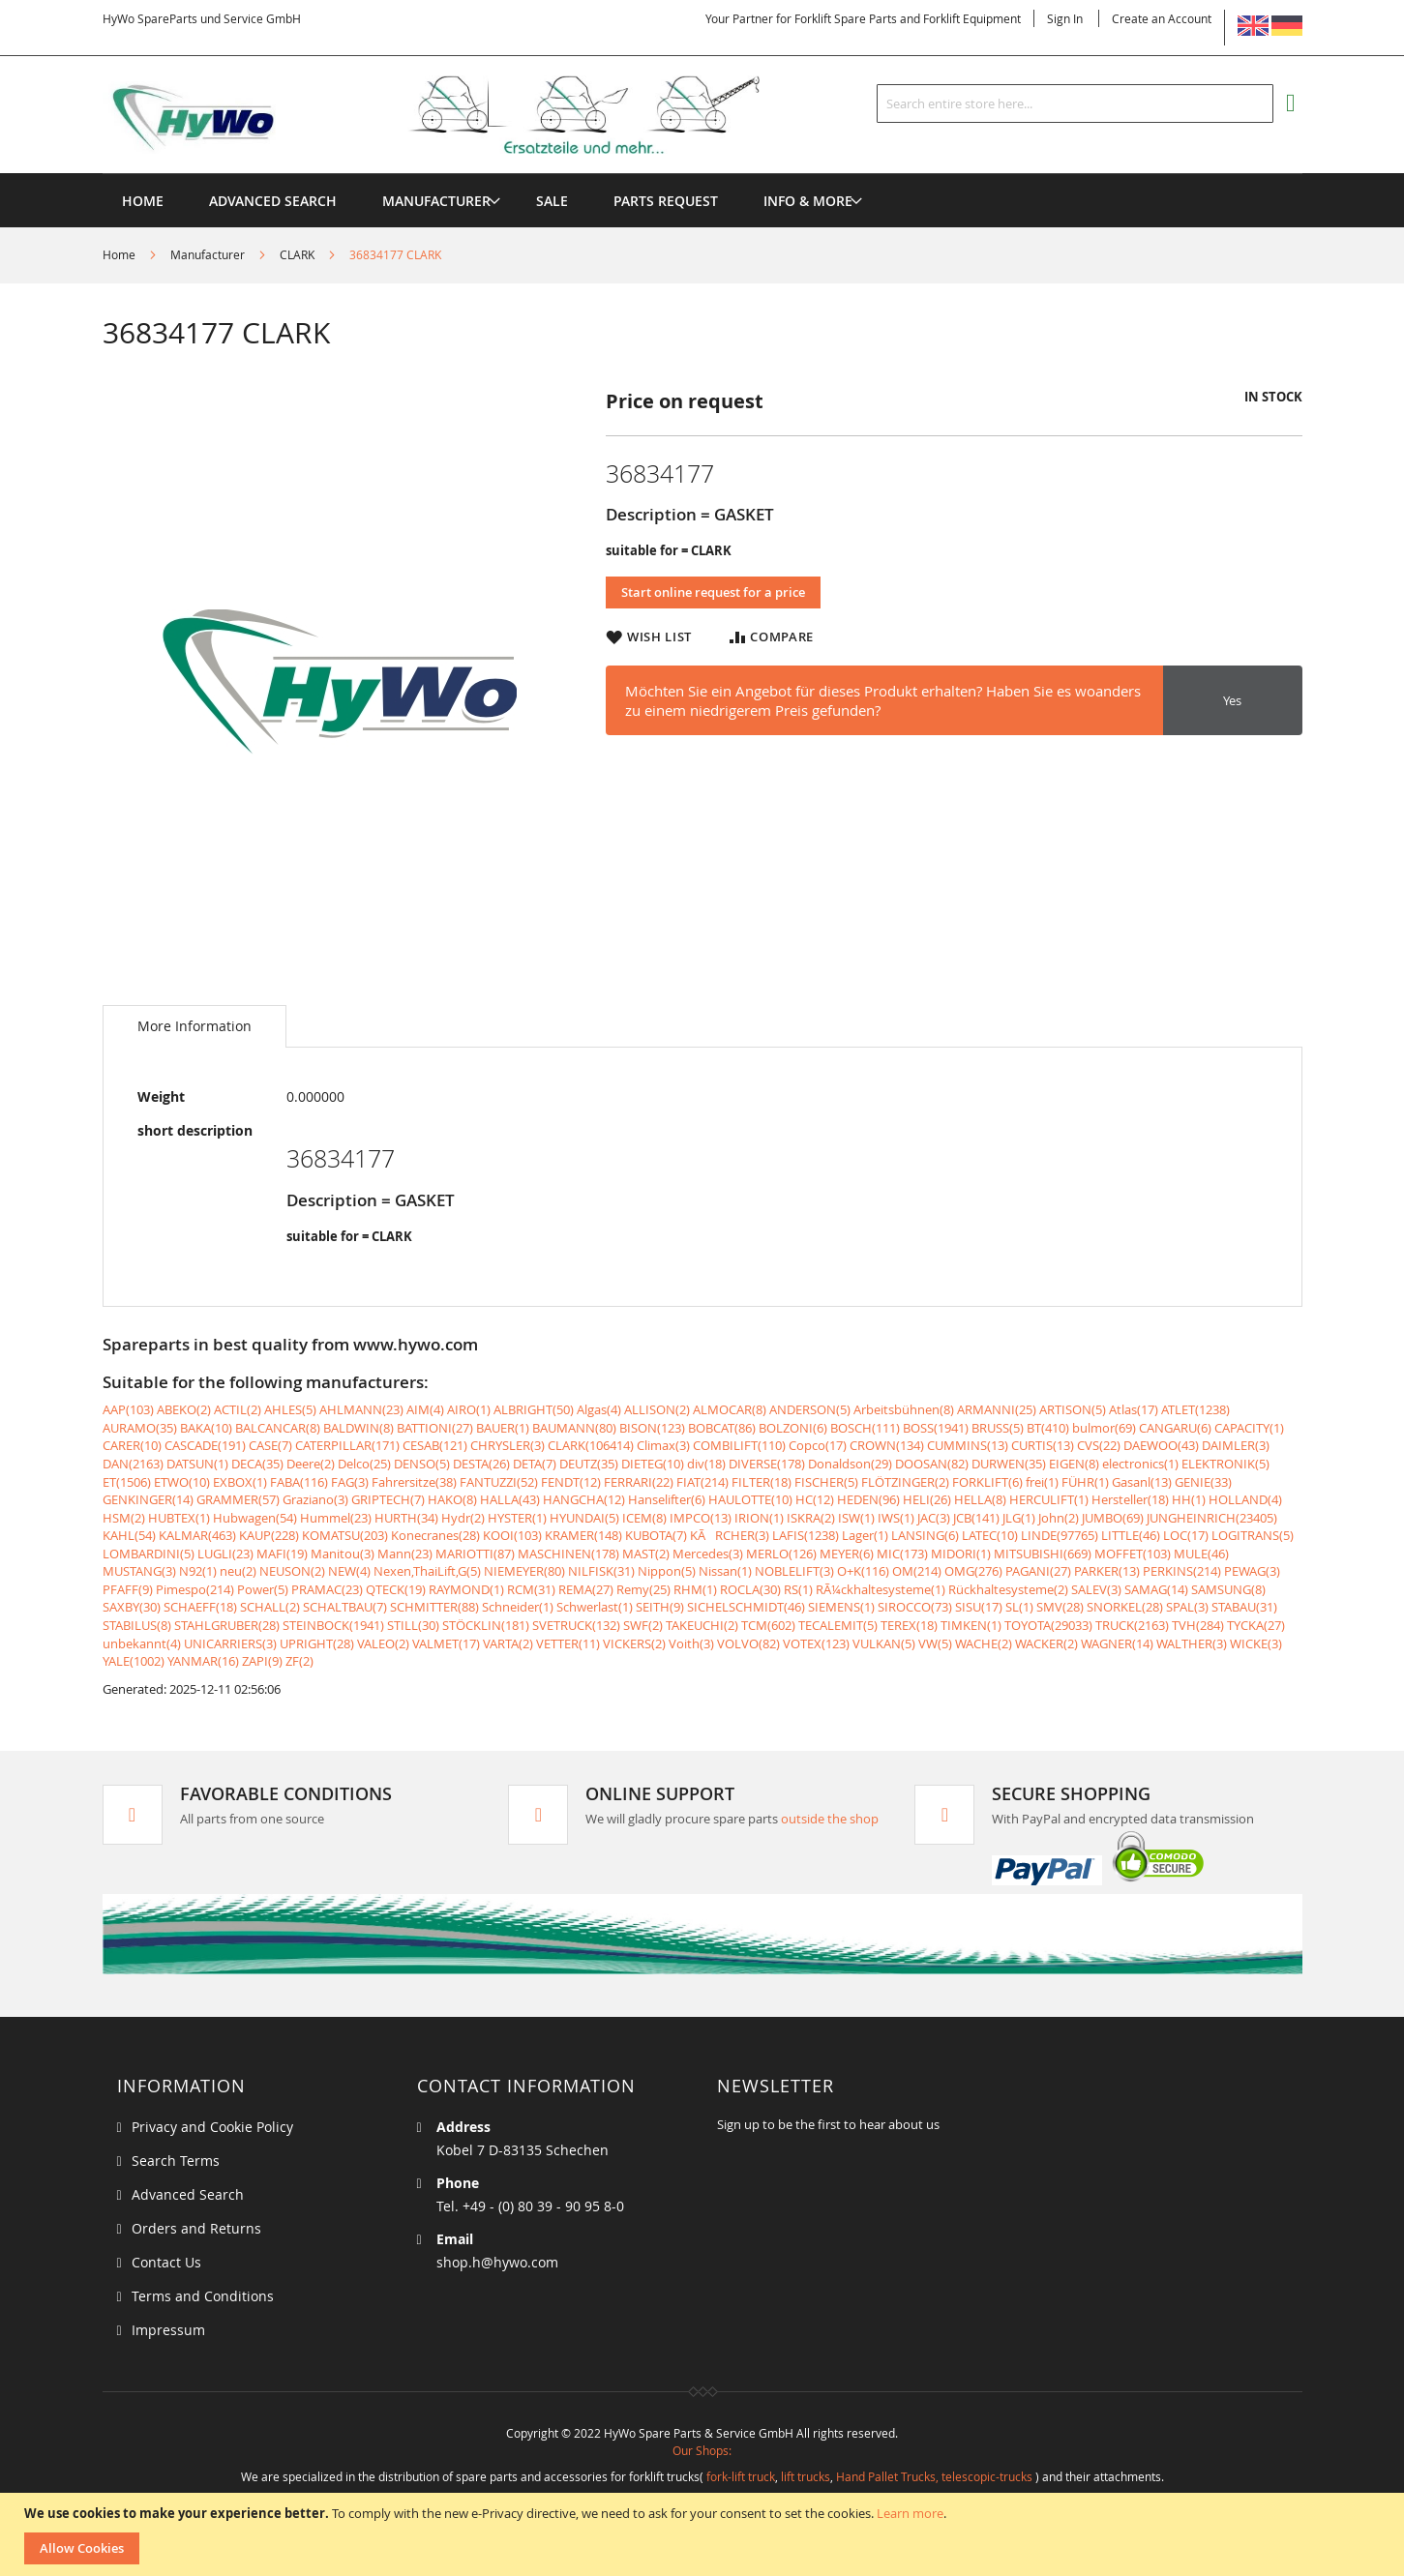 Image resolution: width=1404 pixels, height=2576 pixels. I want to click on SCHALTBAU(7), so click(345, 1606).